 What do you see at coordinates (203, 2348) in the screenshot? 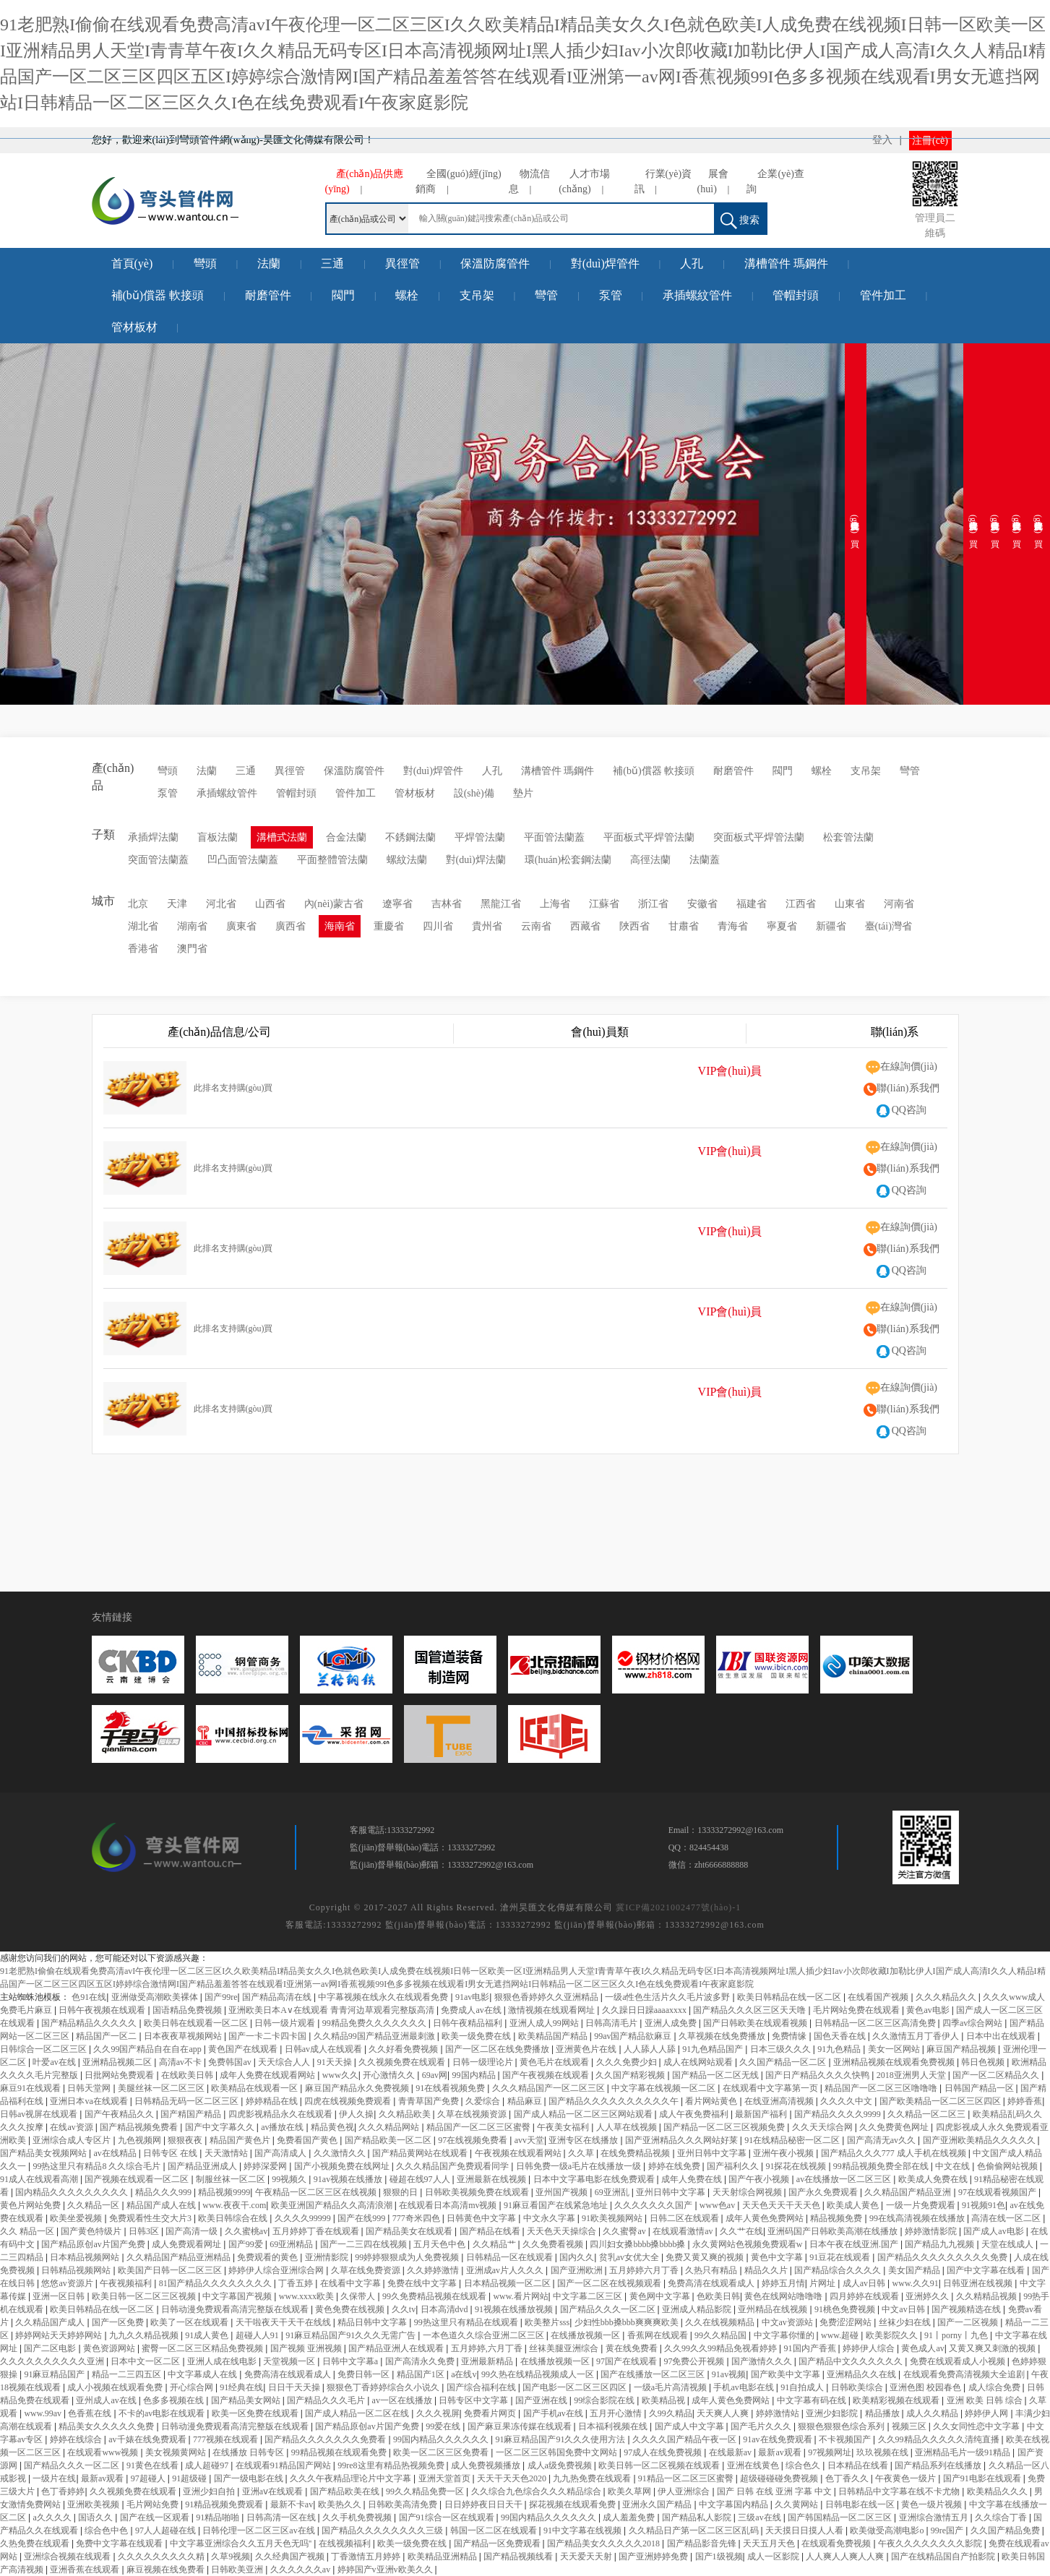
I see `蜜臀一区二区三区精品免费视频` at bounding box center [203, 2348].